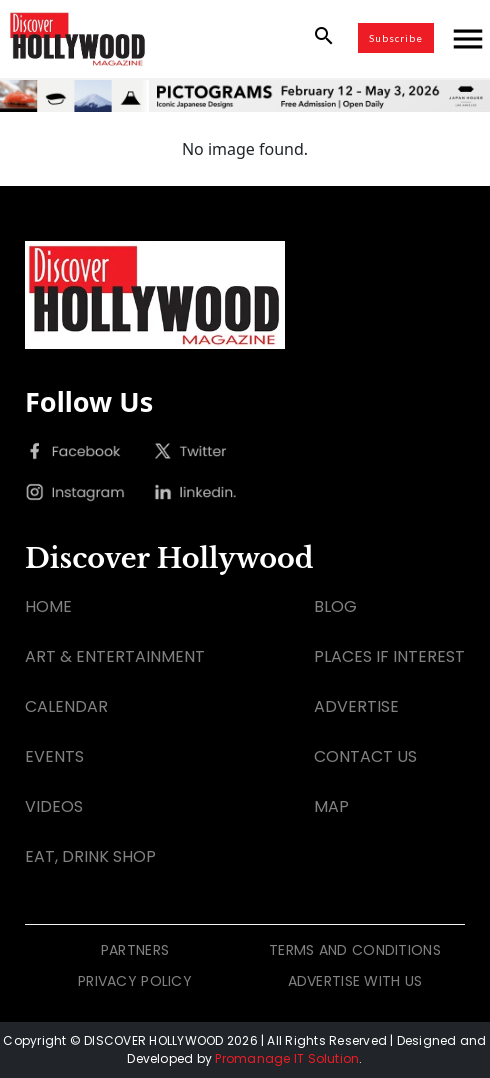 The width and height of the screenshot is (490, 1078). What do you see at coordinates (389, 656) in the screenshot?
I see `PLACES IF INTEREST` at bounding box center [389, 656].